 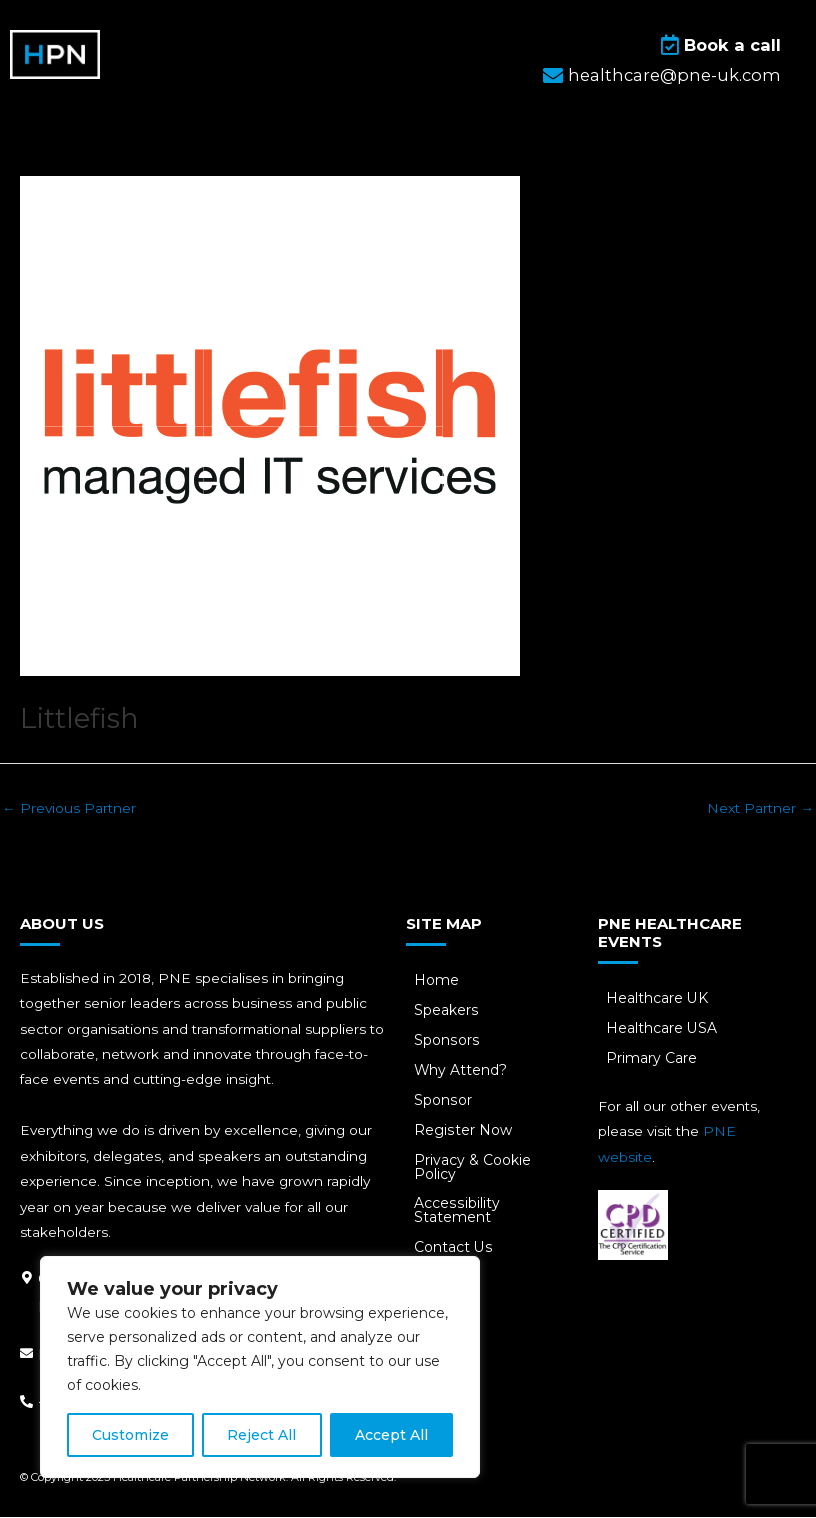 I want to click on Customize, so click(x=130, y=1435).